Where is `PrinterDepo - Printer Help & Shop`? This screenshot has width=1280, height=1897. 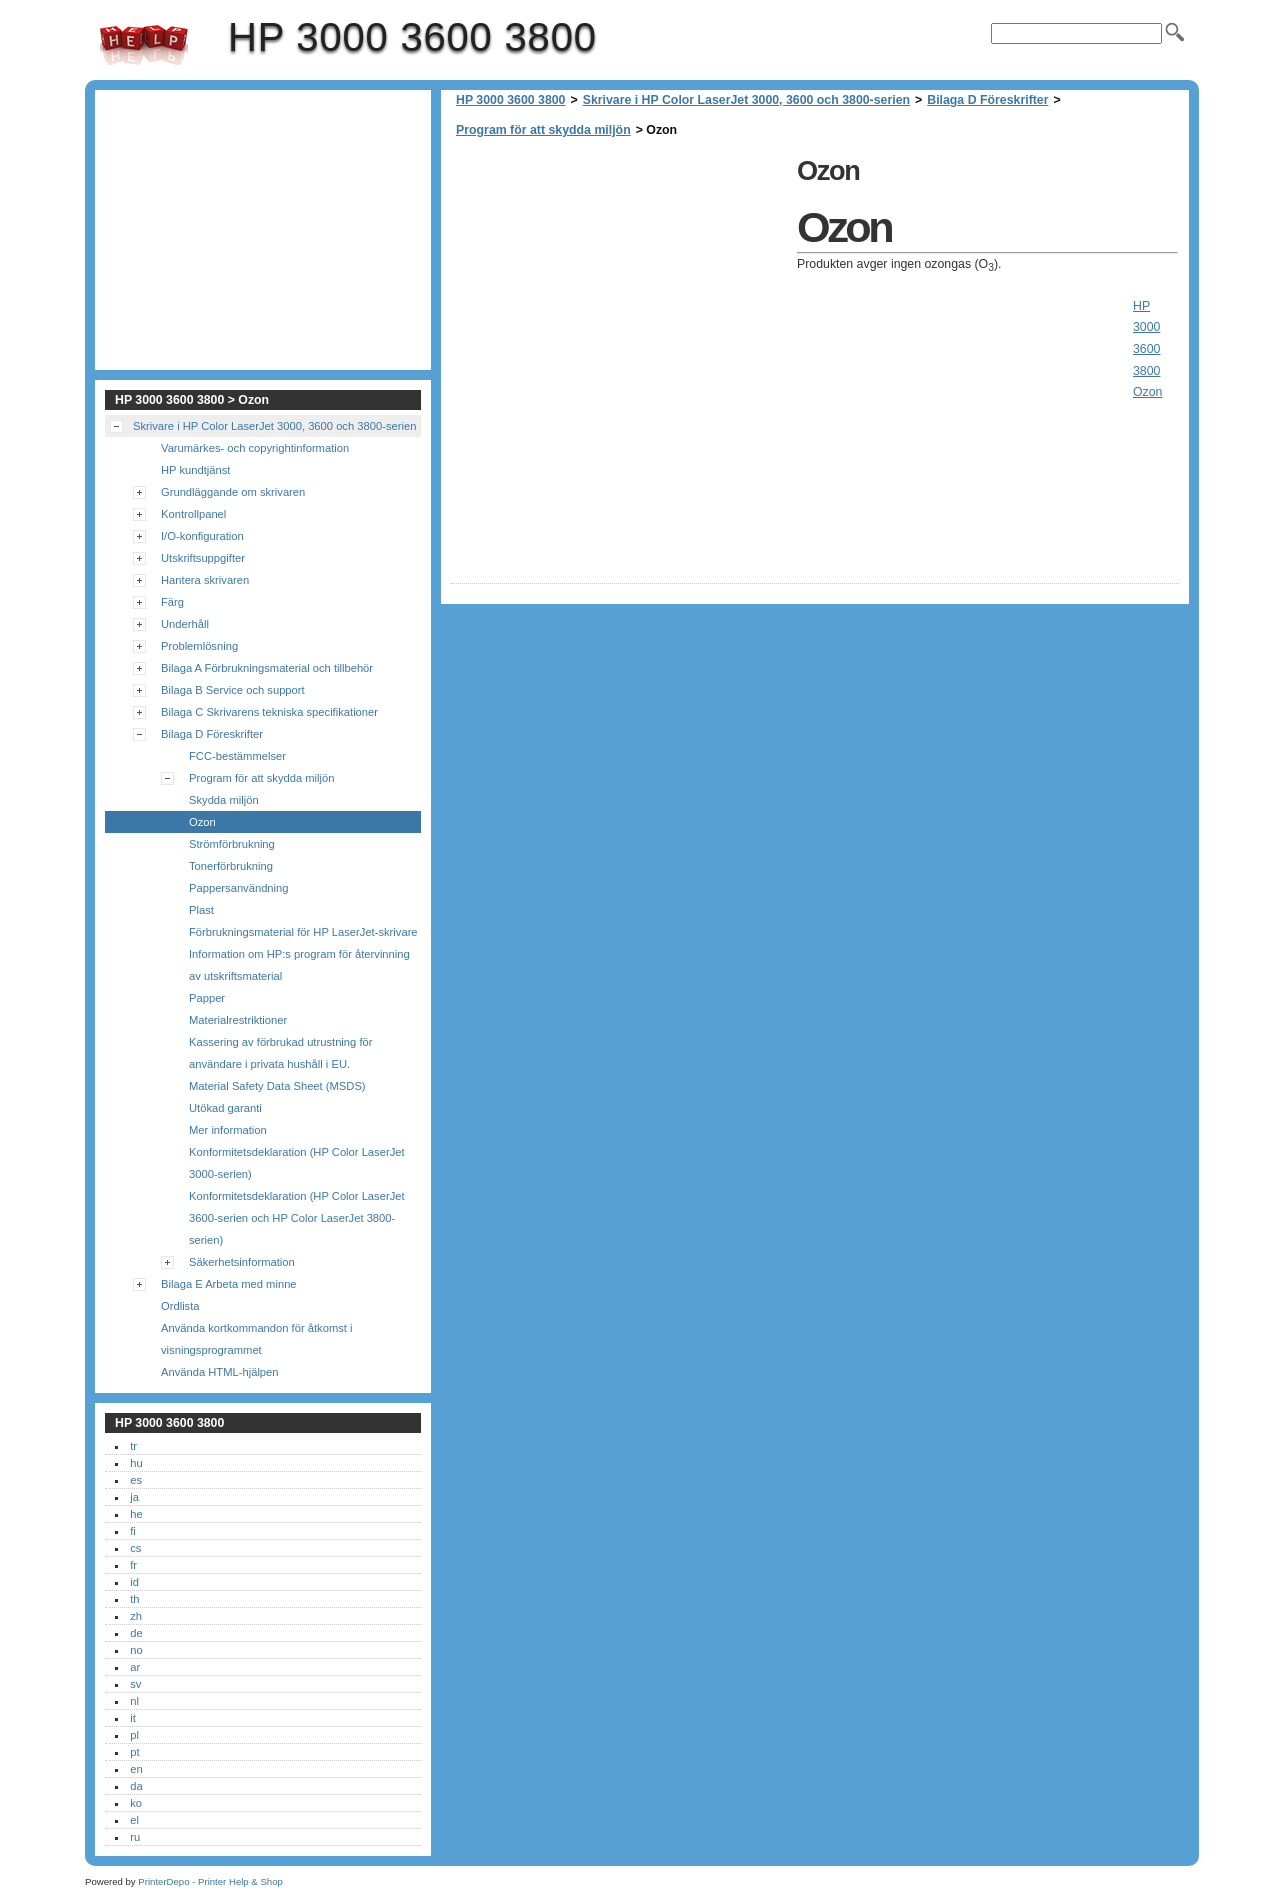
PrinterDepo - Printer Help & Shop is located at coordinates (210, 1881).